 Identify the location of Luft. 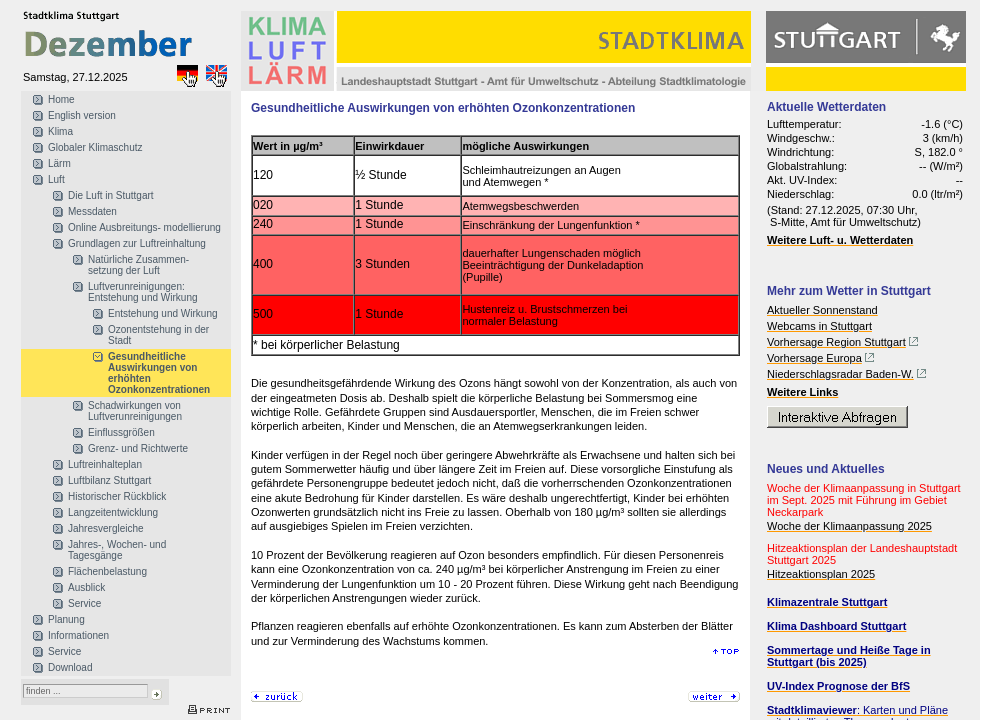
(56, 179).